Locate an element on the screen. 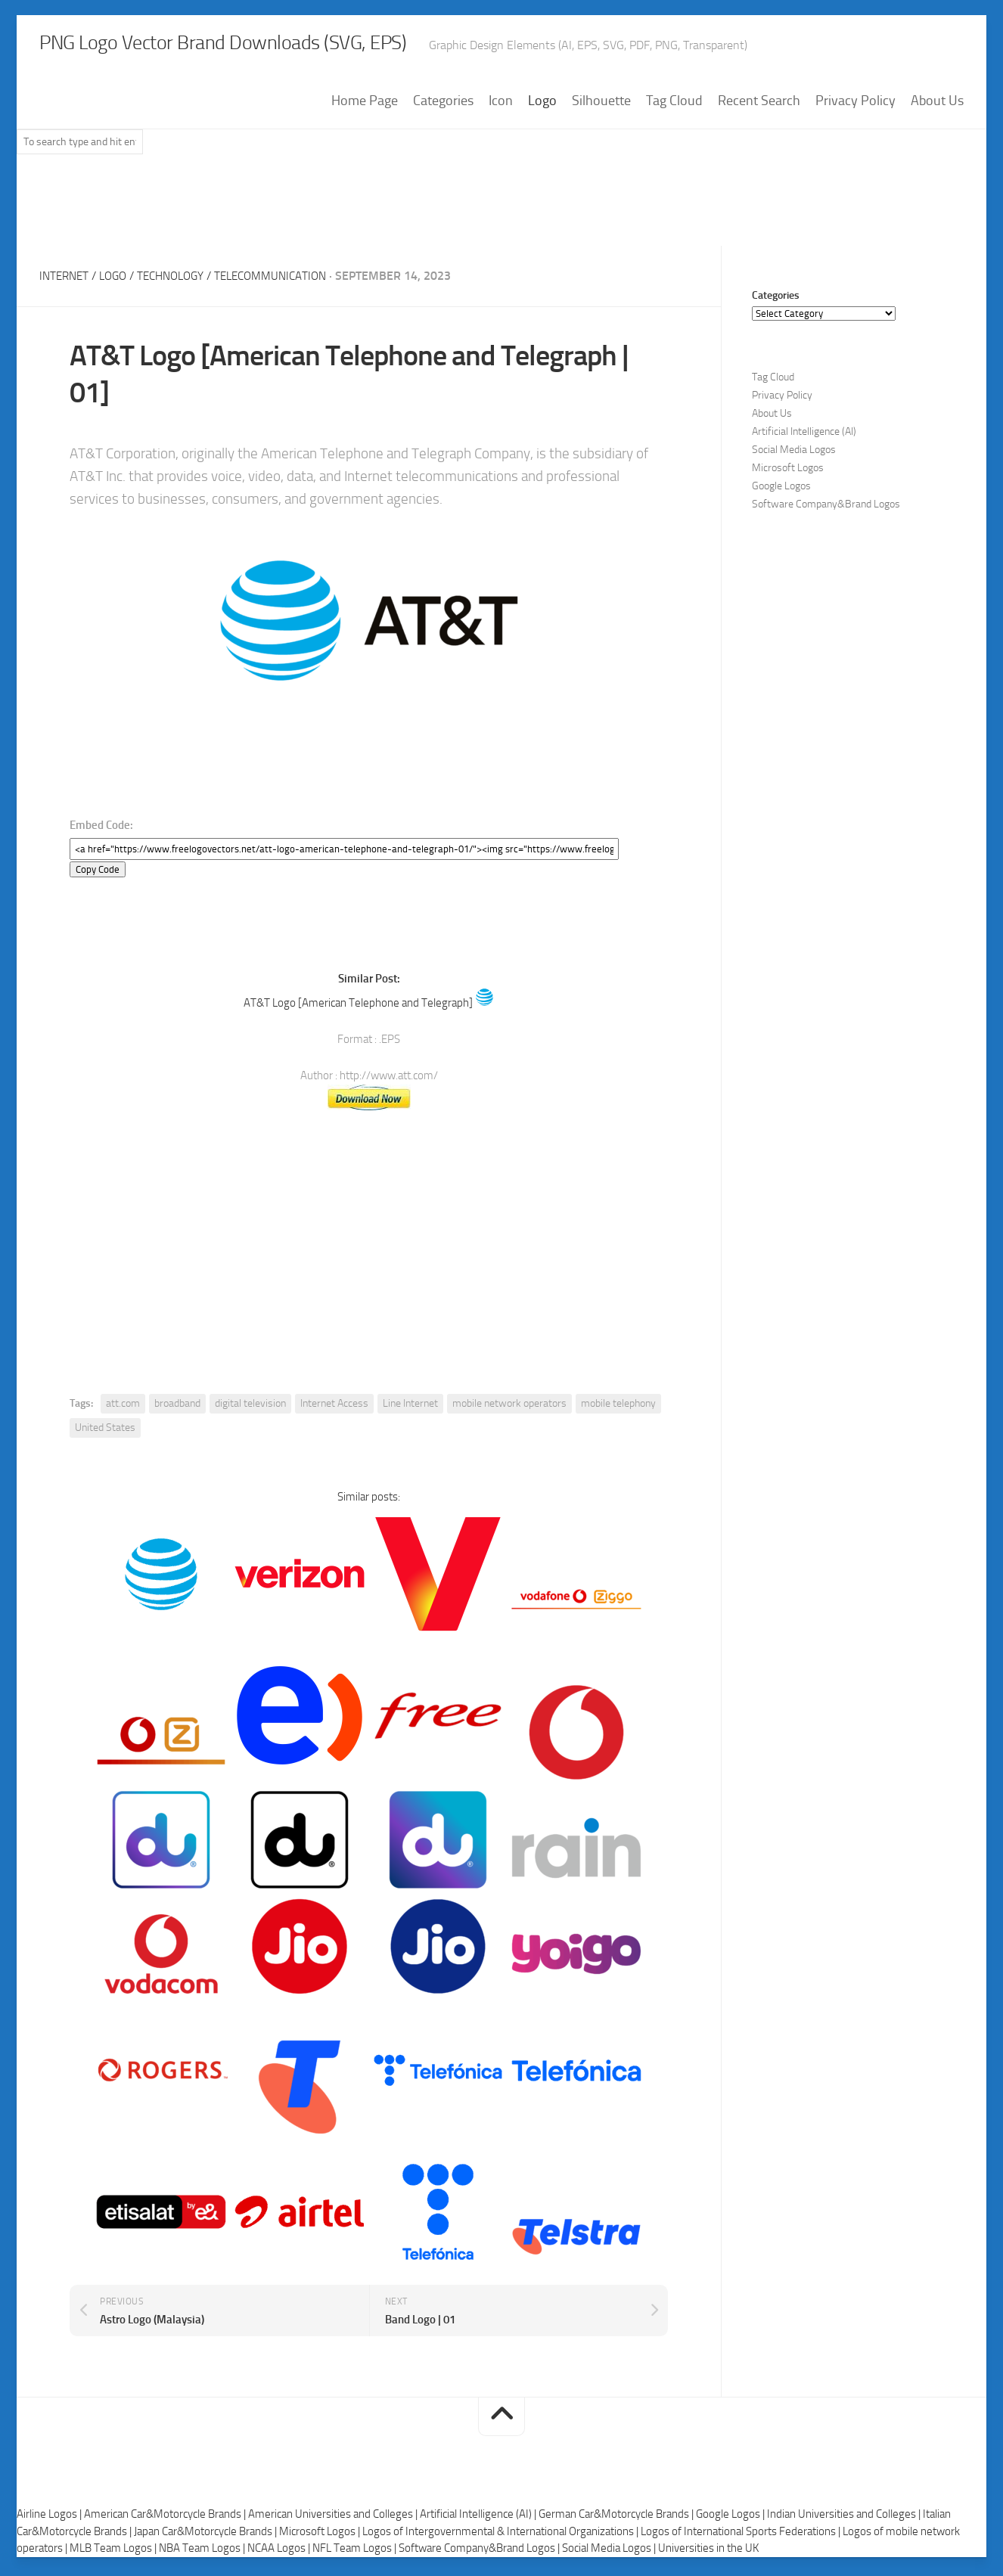 The width and height of the screenshot is (1003, 2576). Internet Access is located at coordinates (334, 1407).